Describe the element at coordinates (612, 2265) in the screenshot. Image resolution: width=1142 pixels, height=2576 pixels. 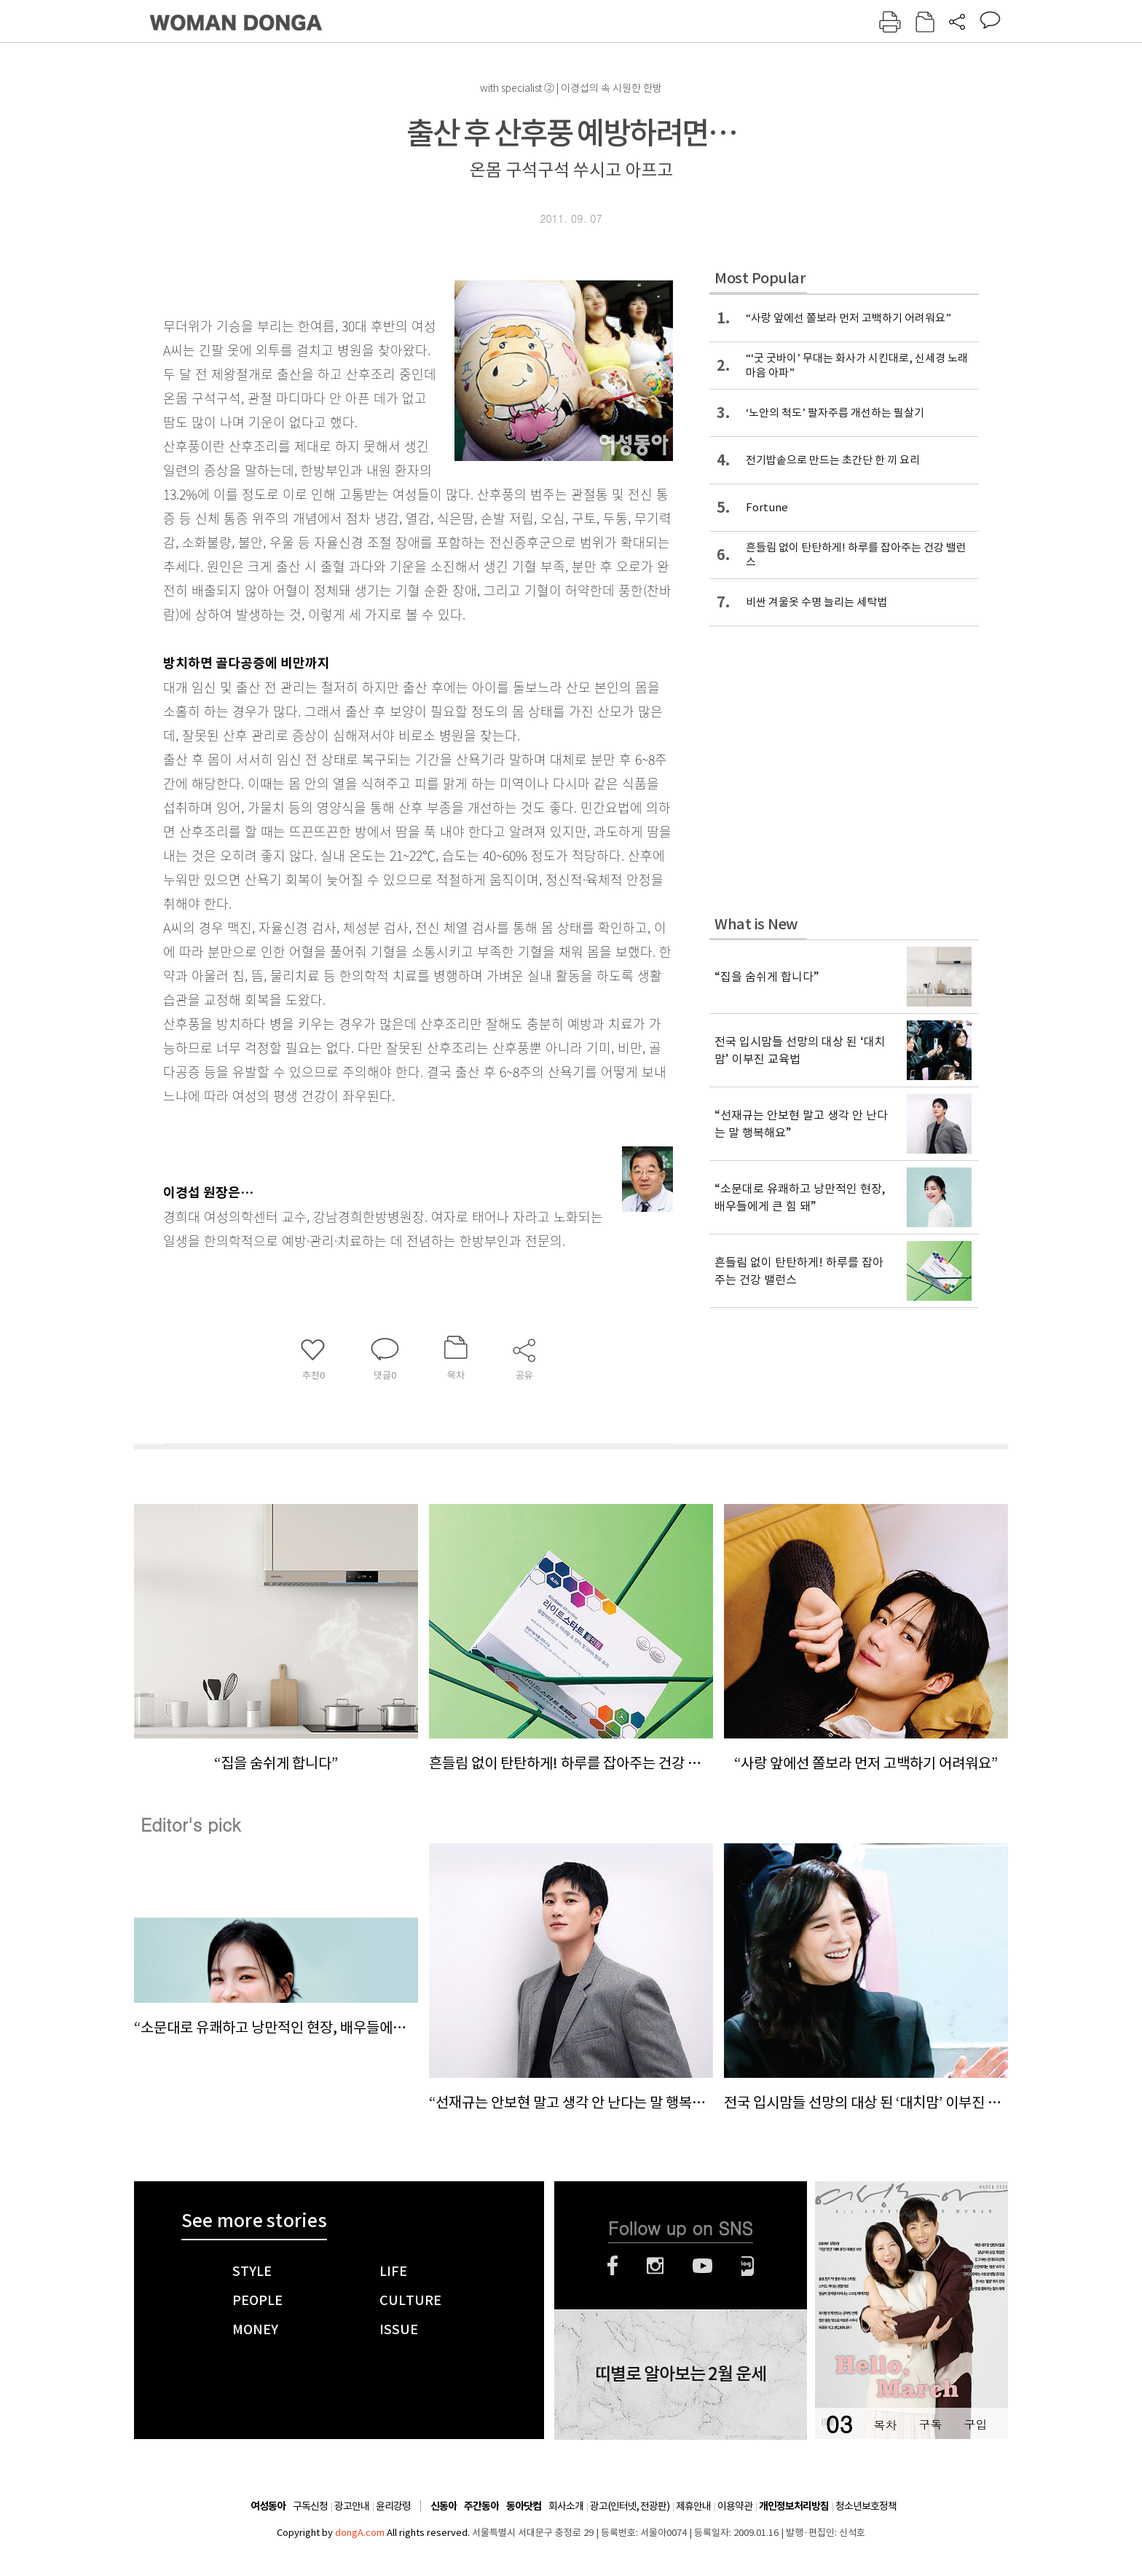
I see `페이스북` at that location.